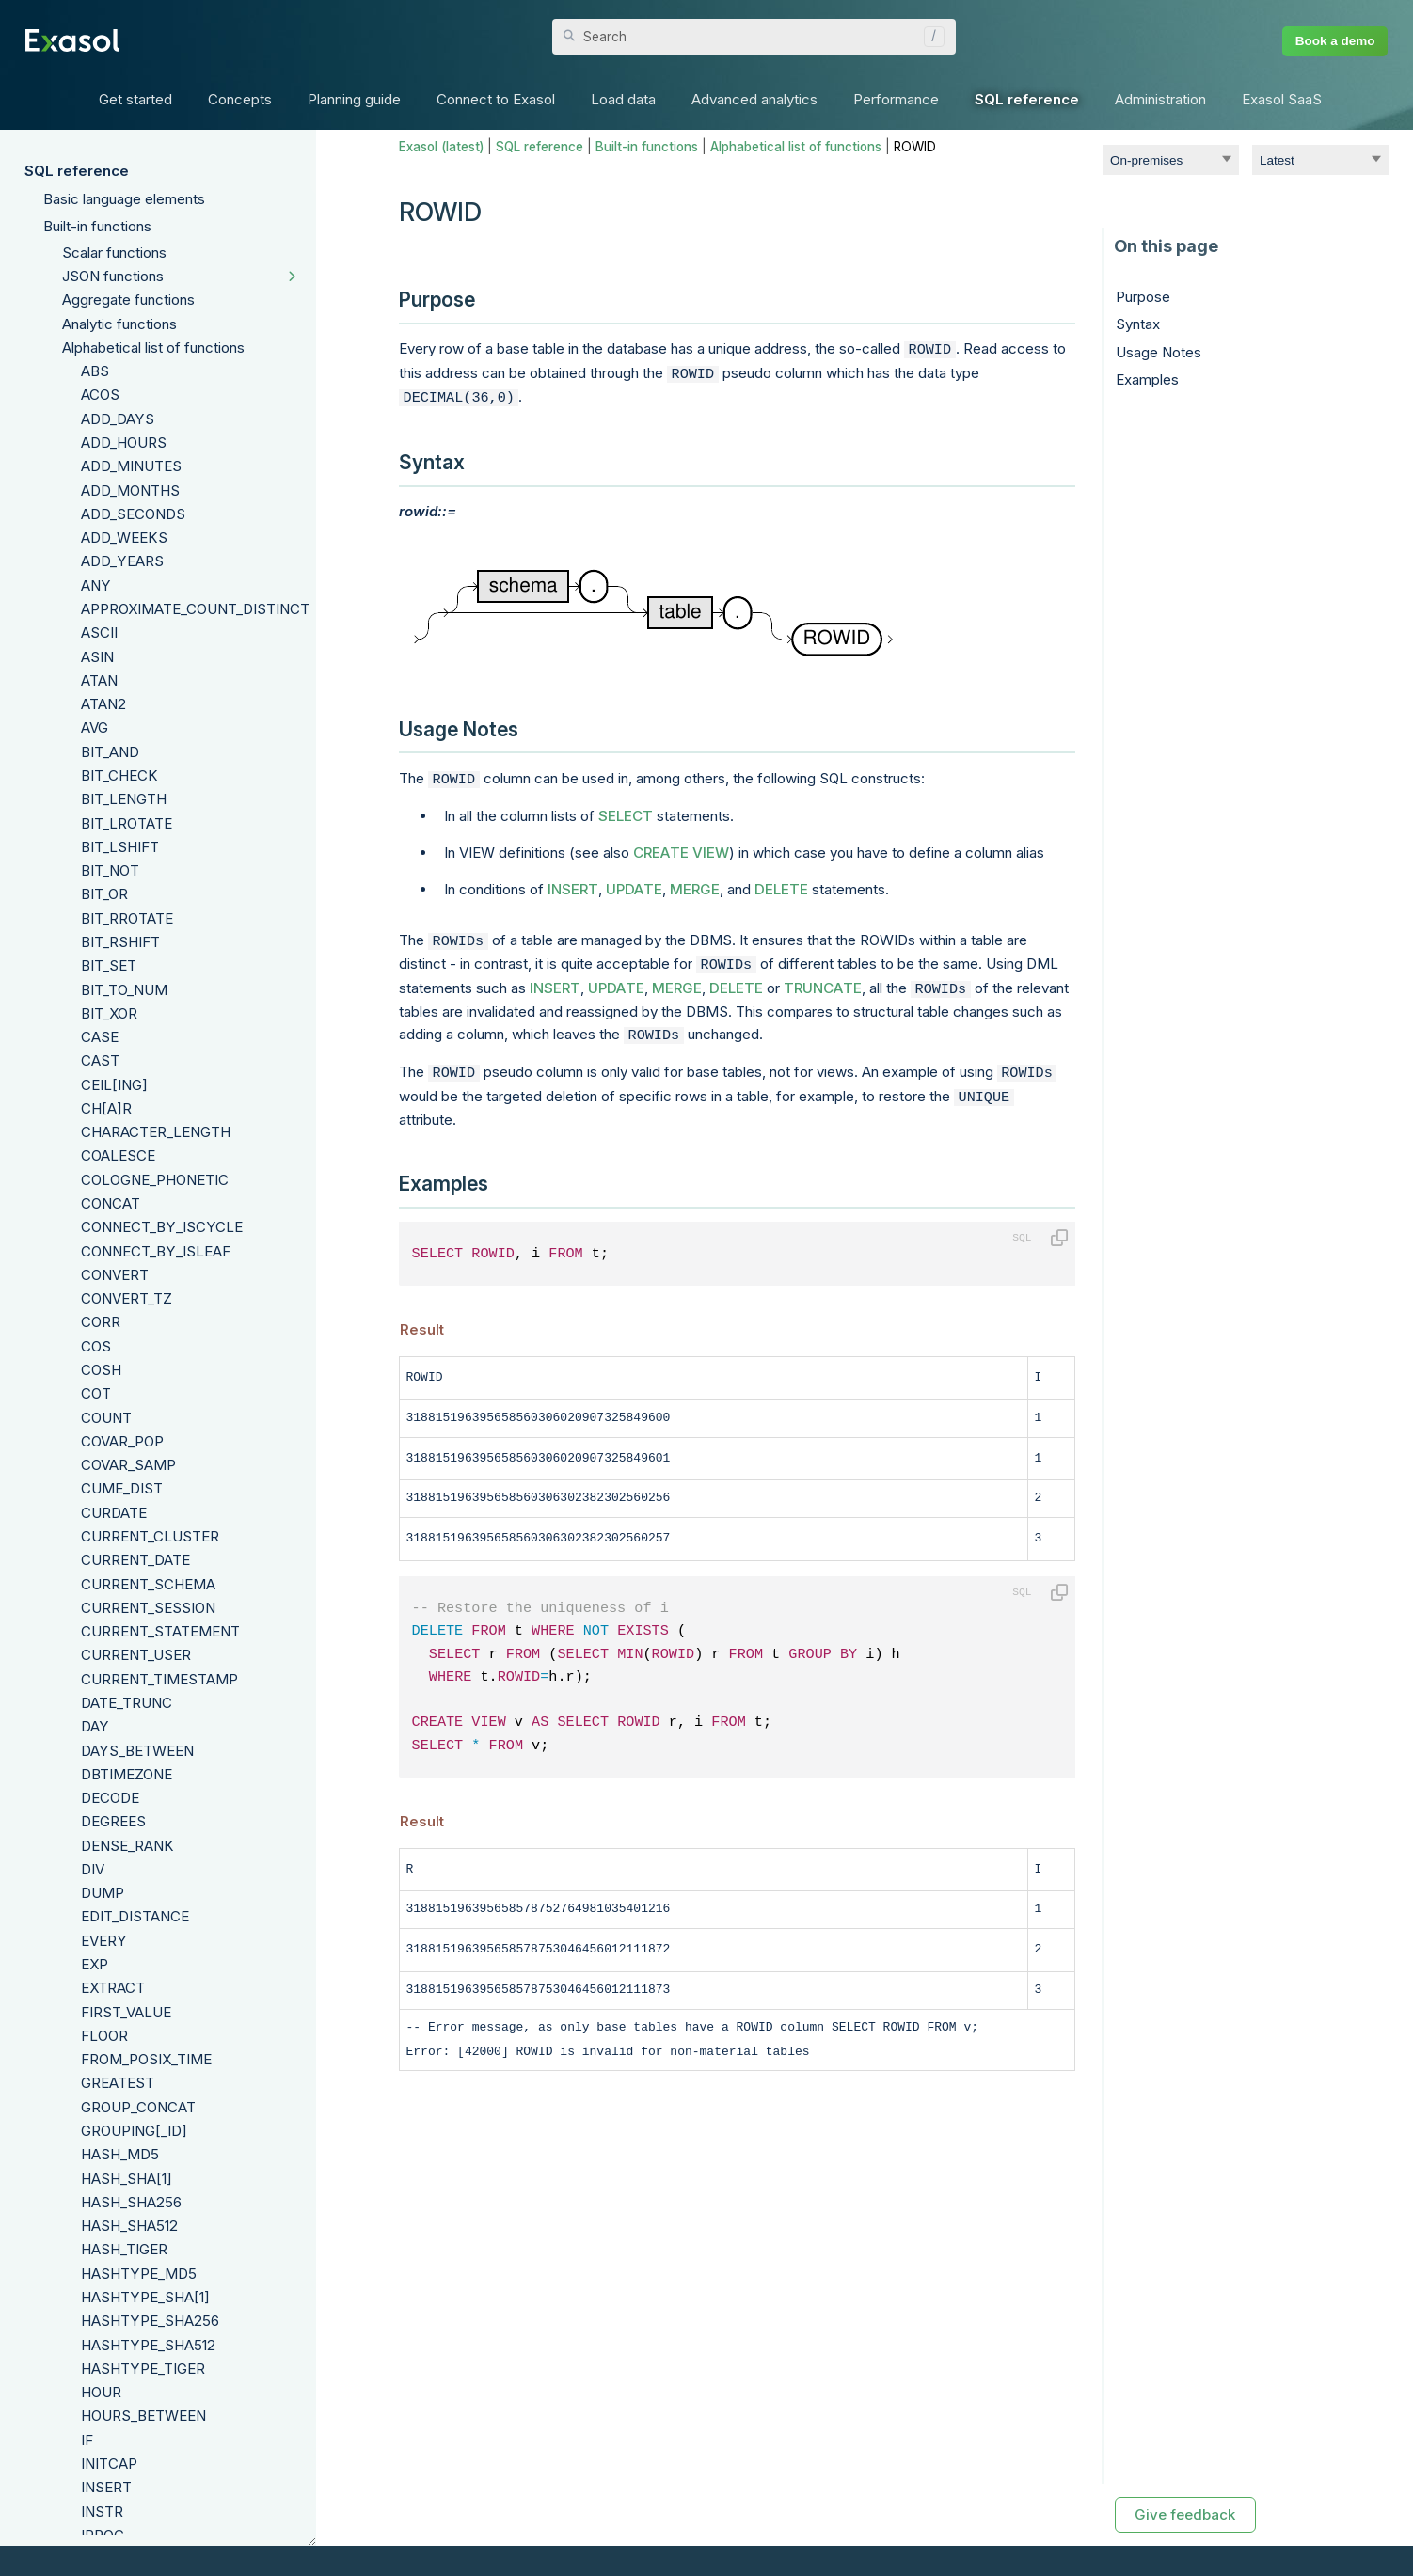 The width and height of the screenshot is (1413, 2576). I want to click on DAY, so click(95, 1726).